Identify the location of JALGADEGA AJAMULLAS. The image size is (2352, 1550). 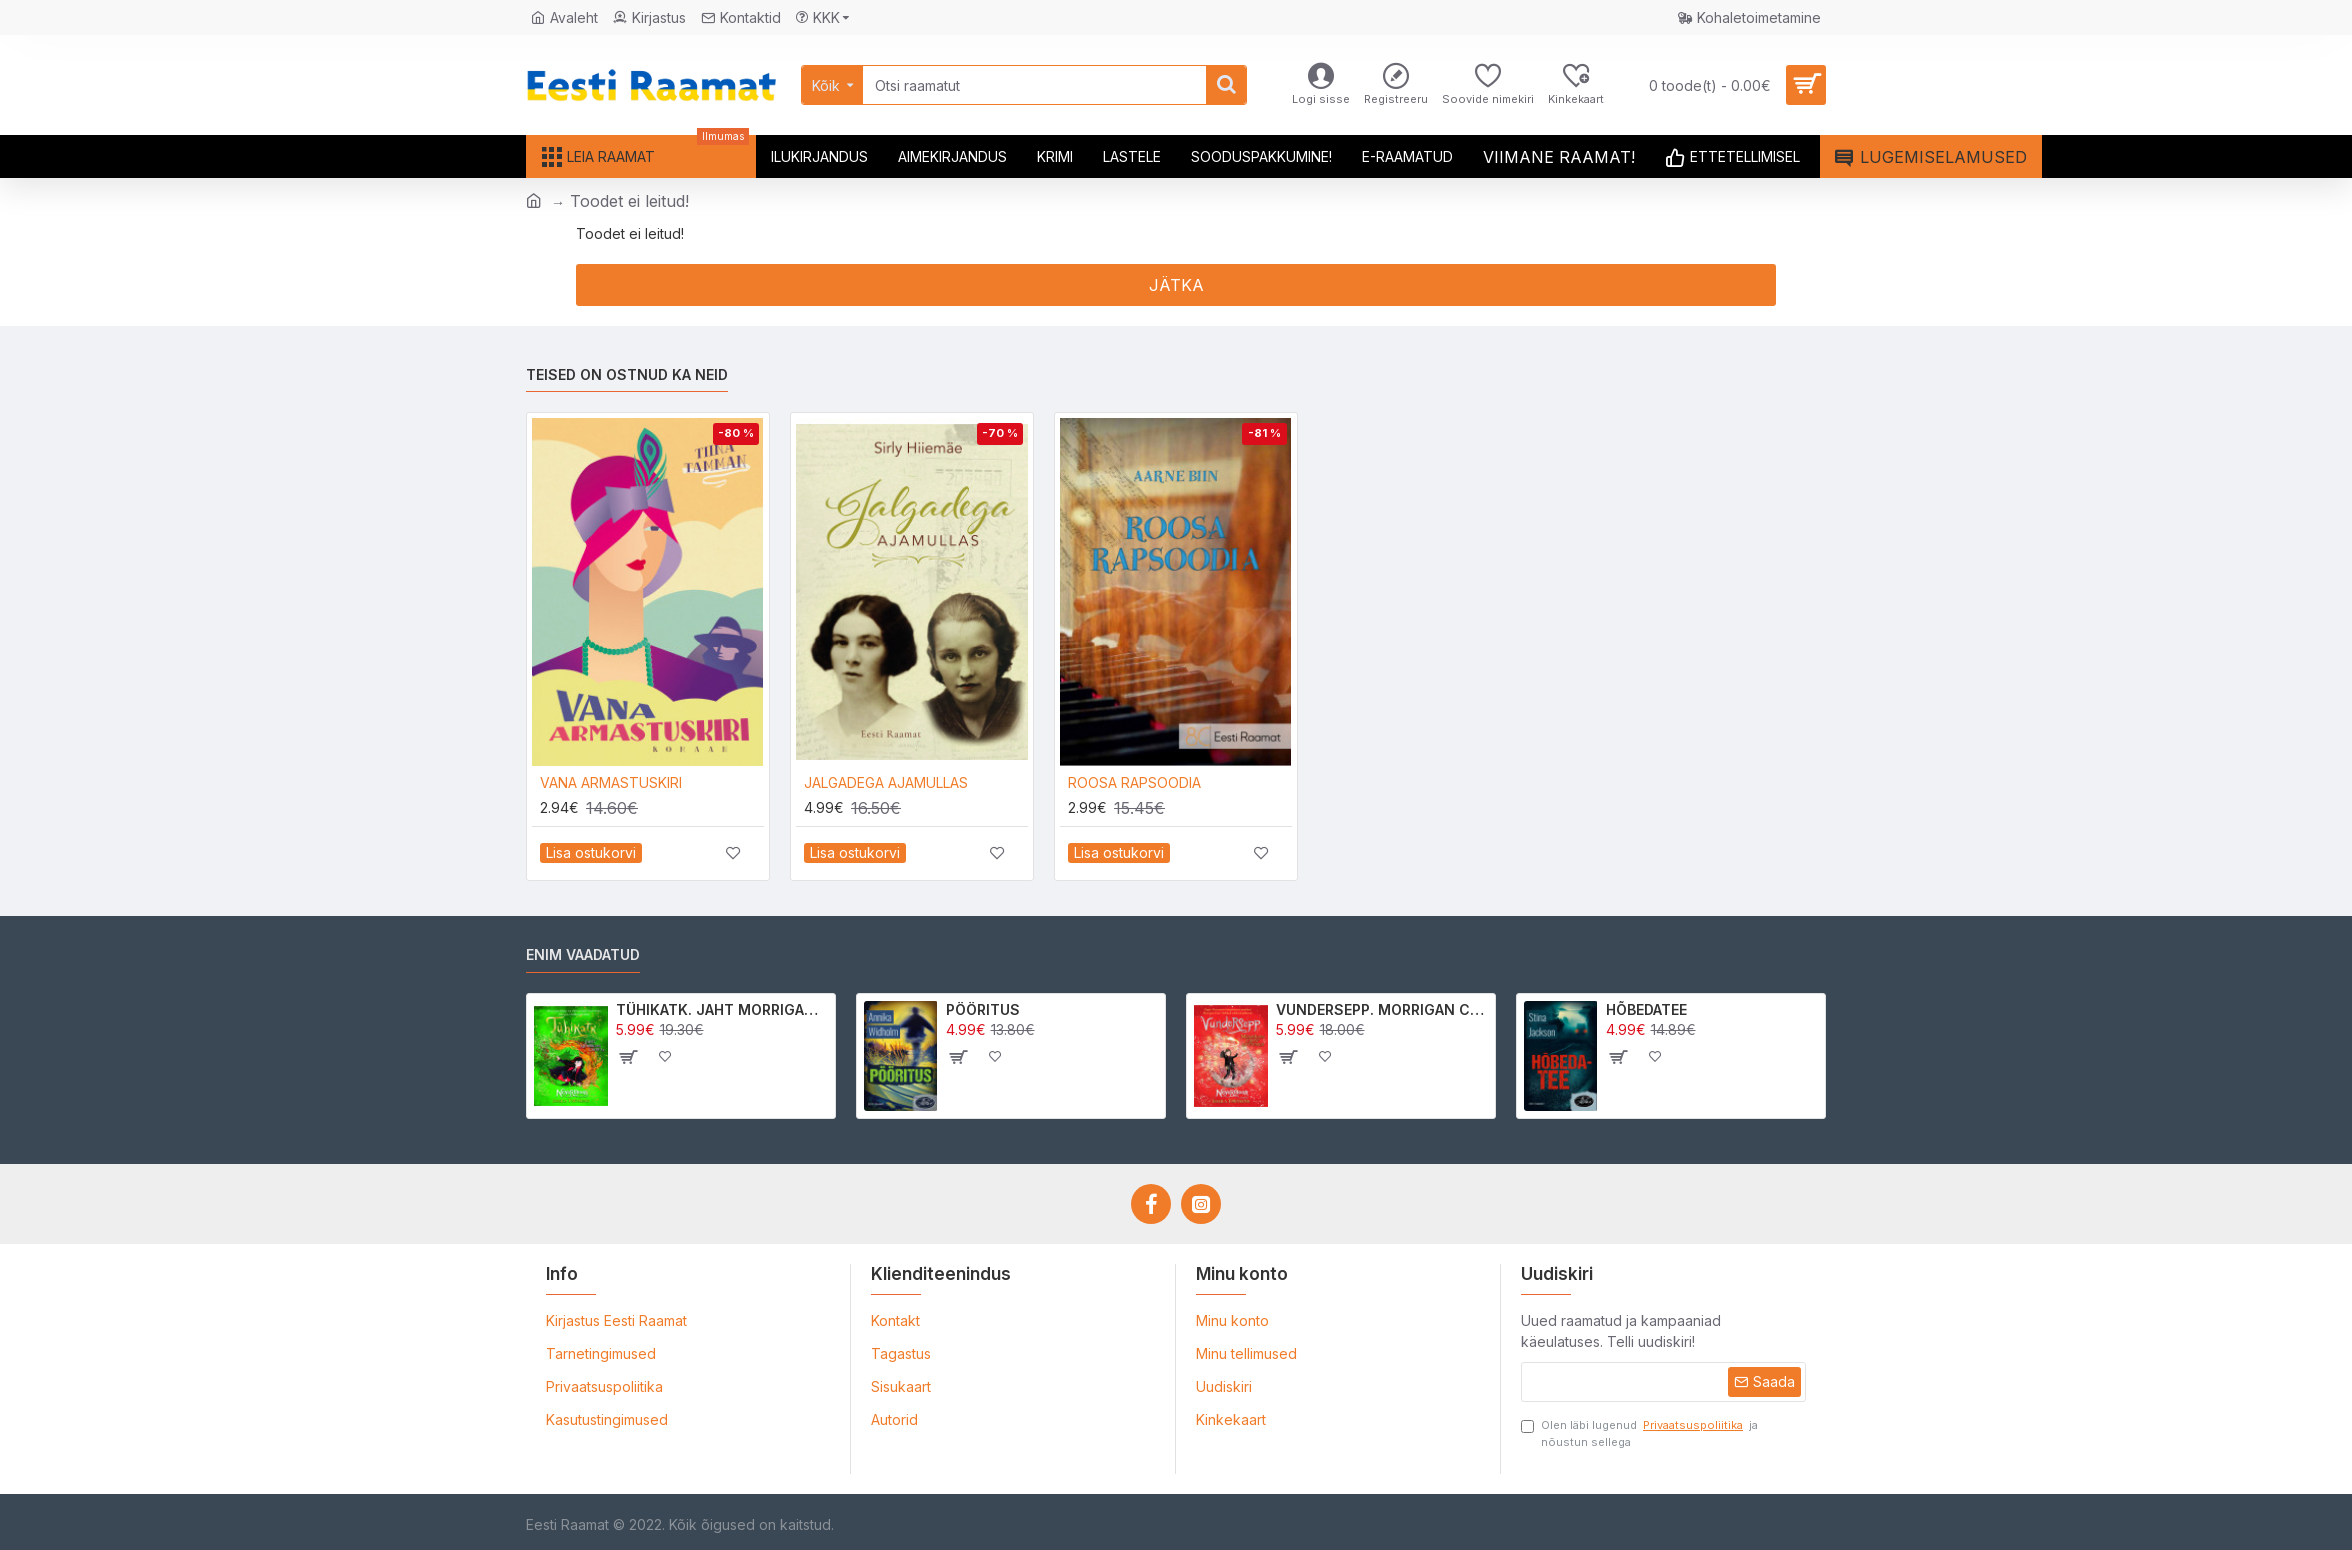
(886, 782).